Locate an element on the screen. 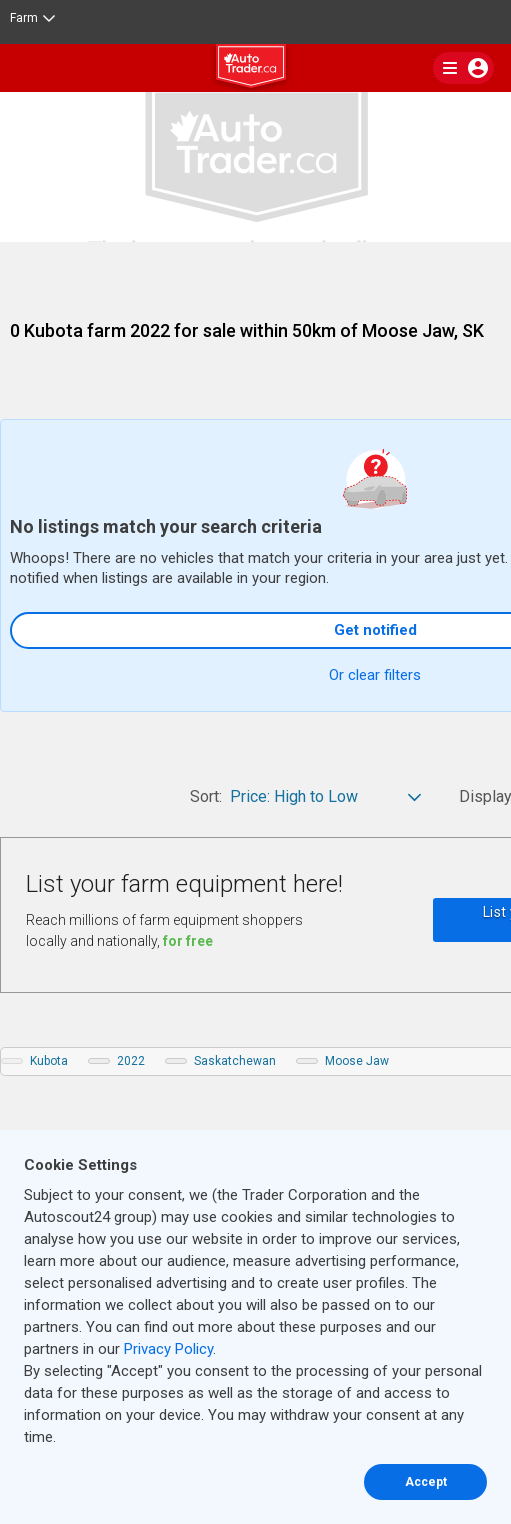 This screenshot has width=511, height=1524. 2022 is located at coordinates (131, 1061).